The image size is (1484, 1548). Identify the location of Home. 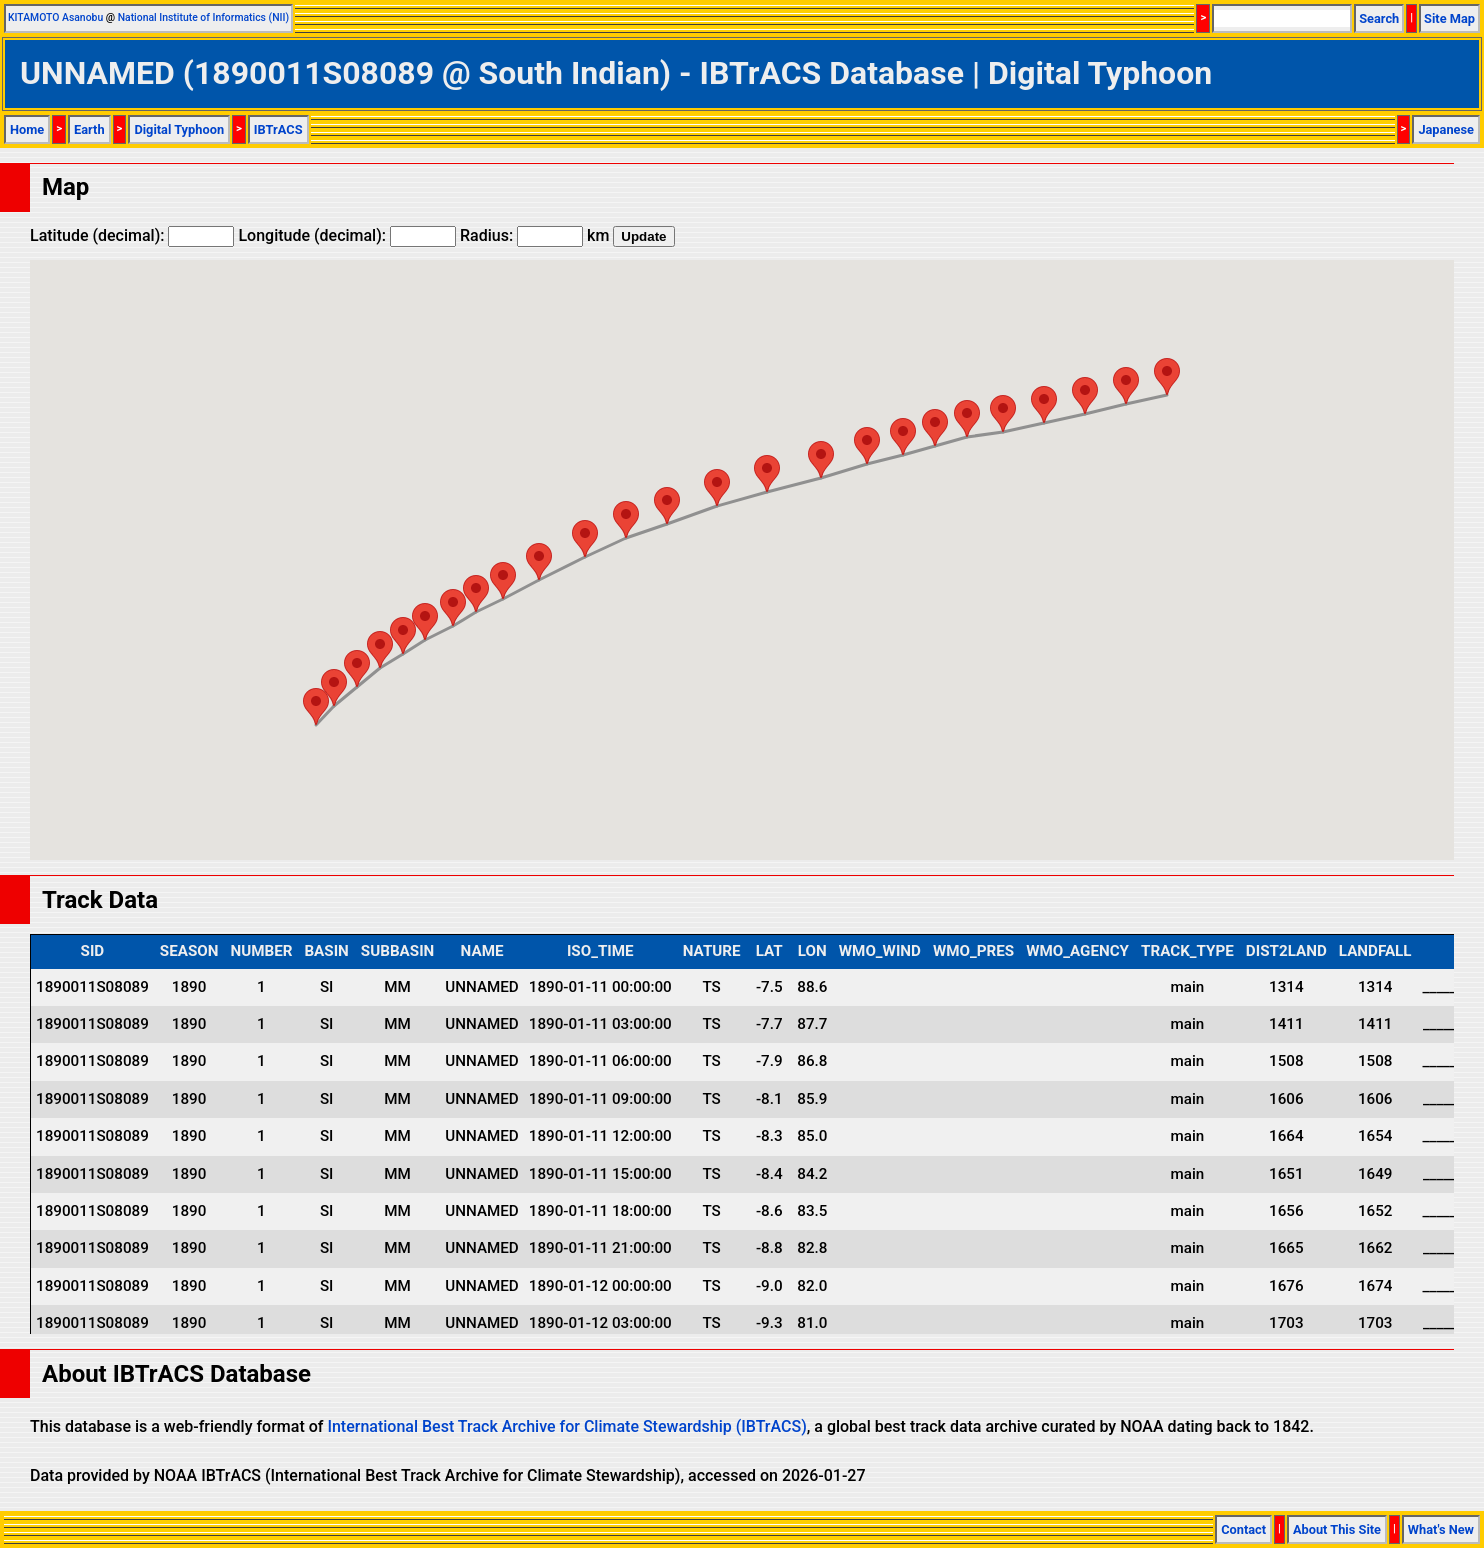
(27, 129).